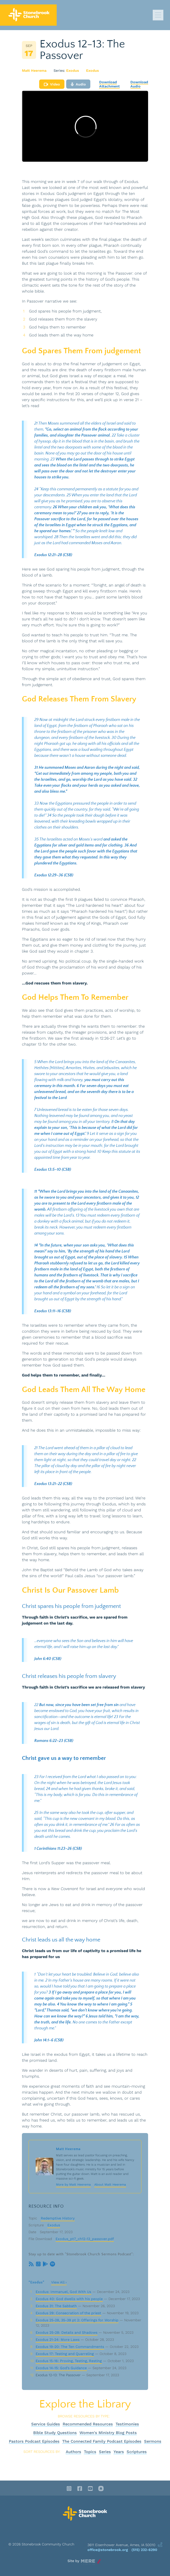 The image size is (170, 2576). Describe the element at coordinates (88, 2424) in the screenshot. I see `Recommended Resources` at that location.